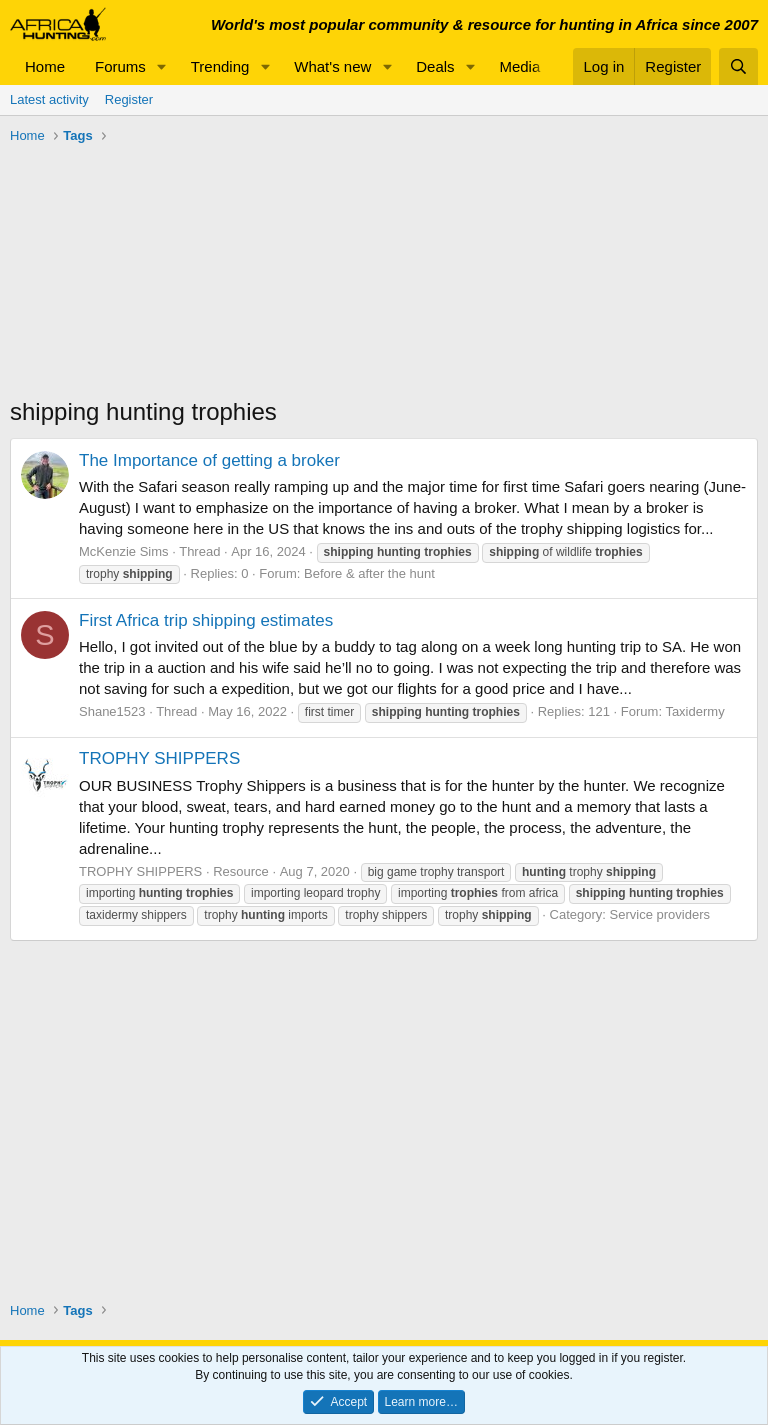  What do you see at coordinates (112, 711) in the screenshot?
I see `Shane1523` at bounding box center [112, 711].